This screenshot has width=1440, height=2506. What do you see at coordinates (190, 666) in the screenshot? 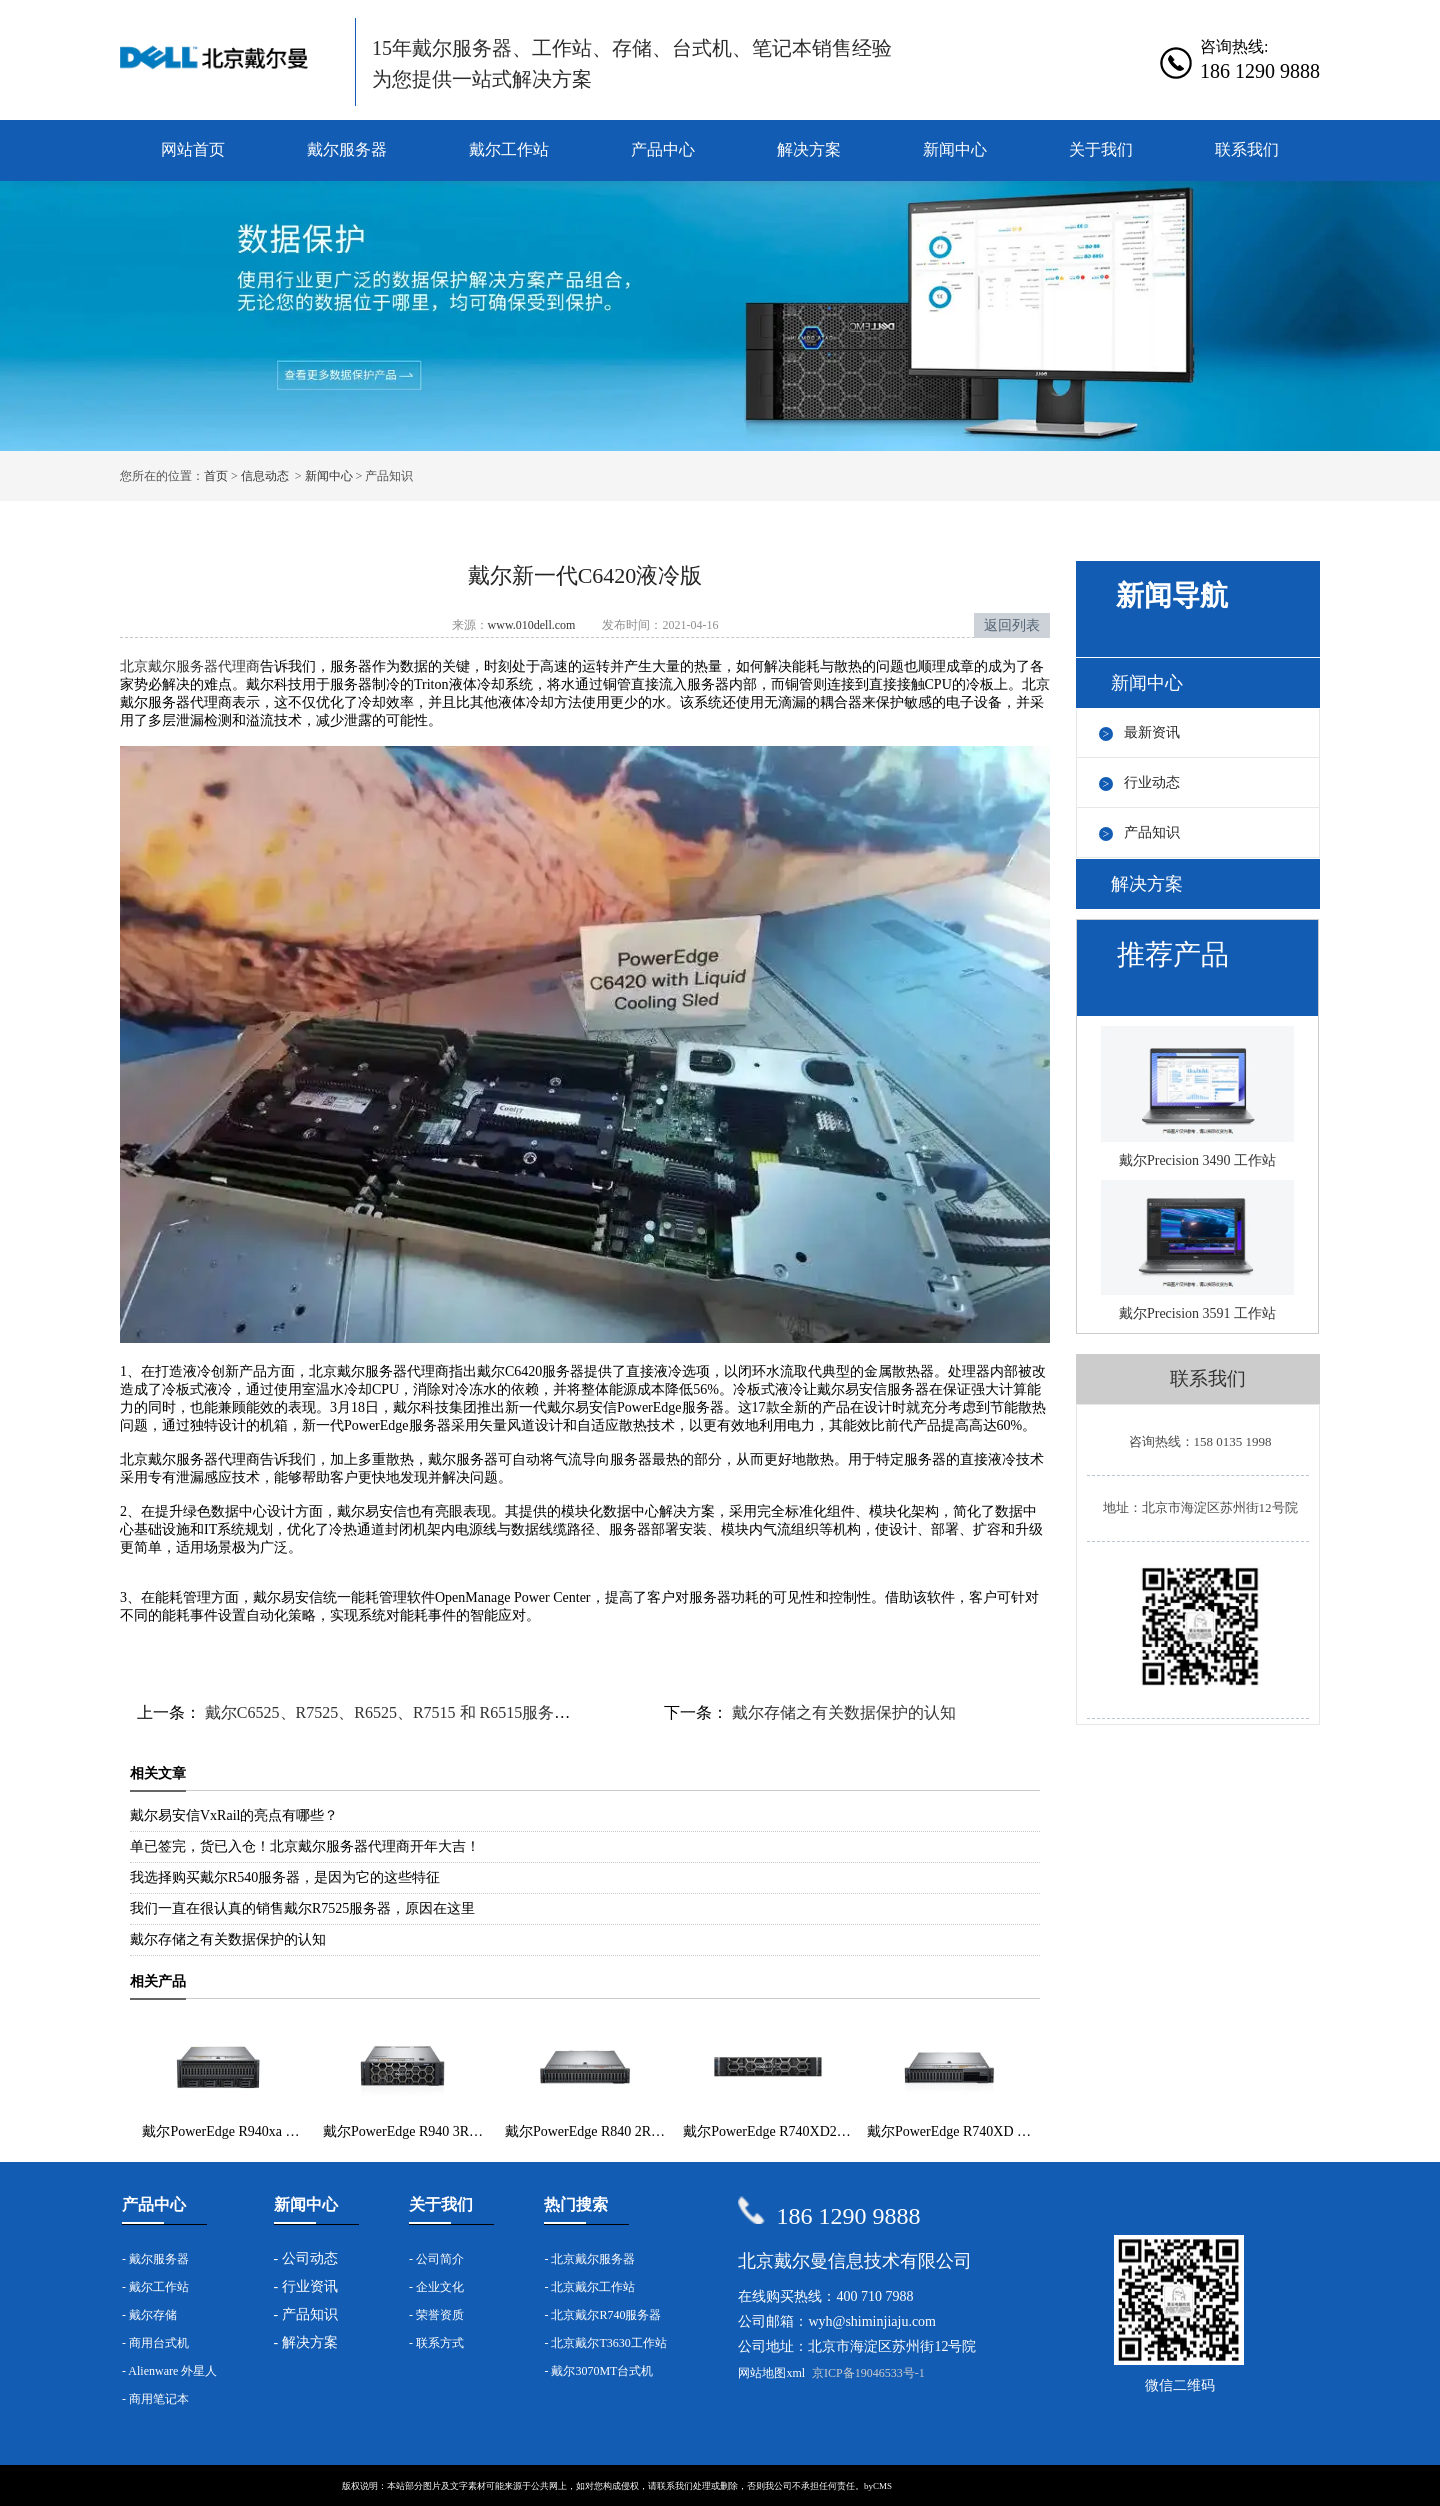
I see `北京戴尔服务器代理商` at bounding box center [190, 666].